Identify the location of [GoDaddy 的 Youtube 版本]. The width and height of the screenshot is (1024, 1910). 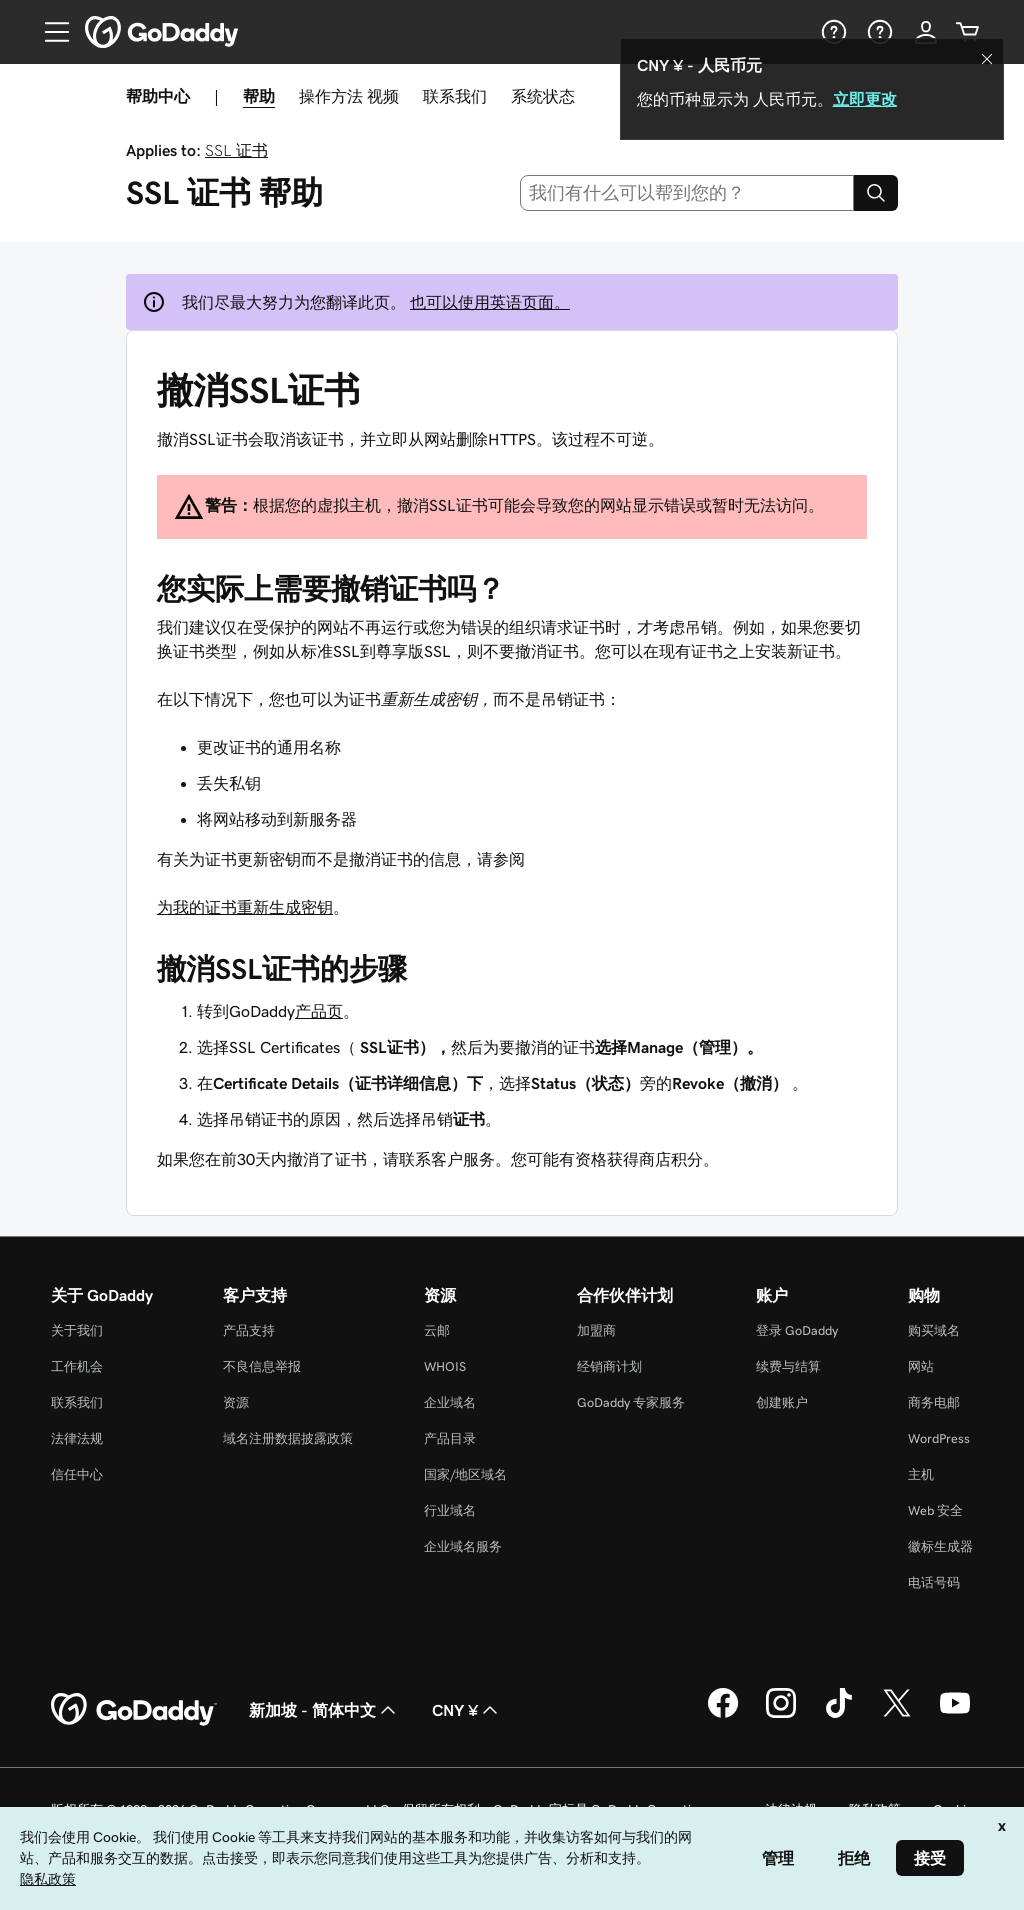
(955, 1715).